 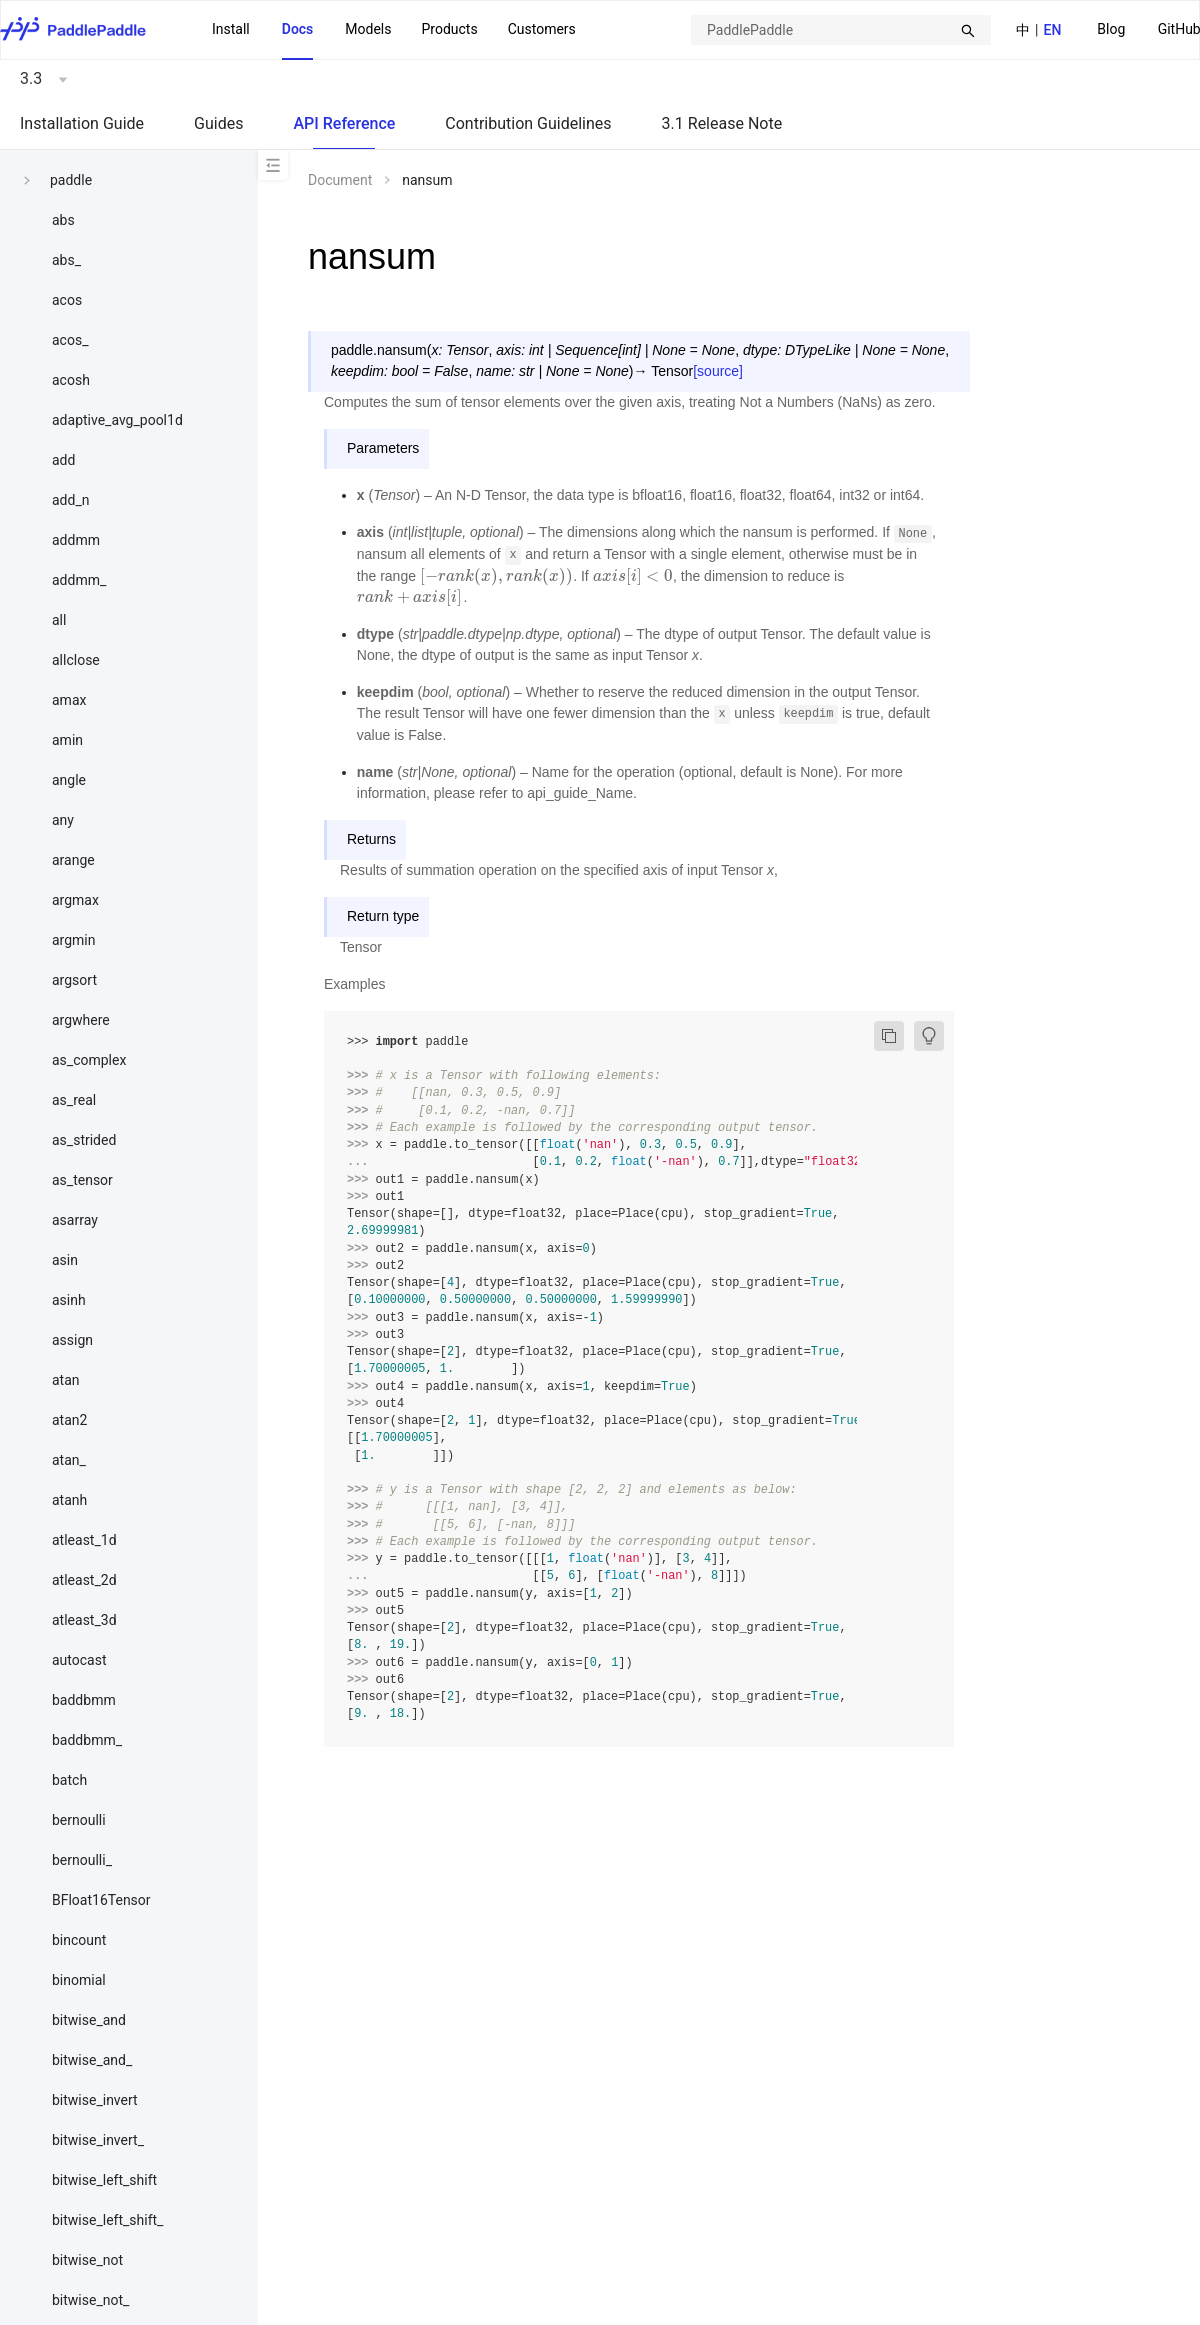 I want to click on adaptive_avg_pool1d, so click(x=117, y=420).